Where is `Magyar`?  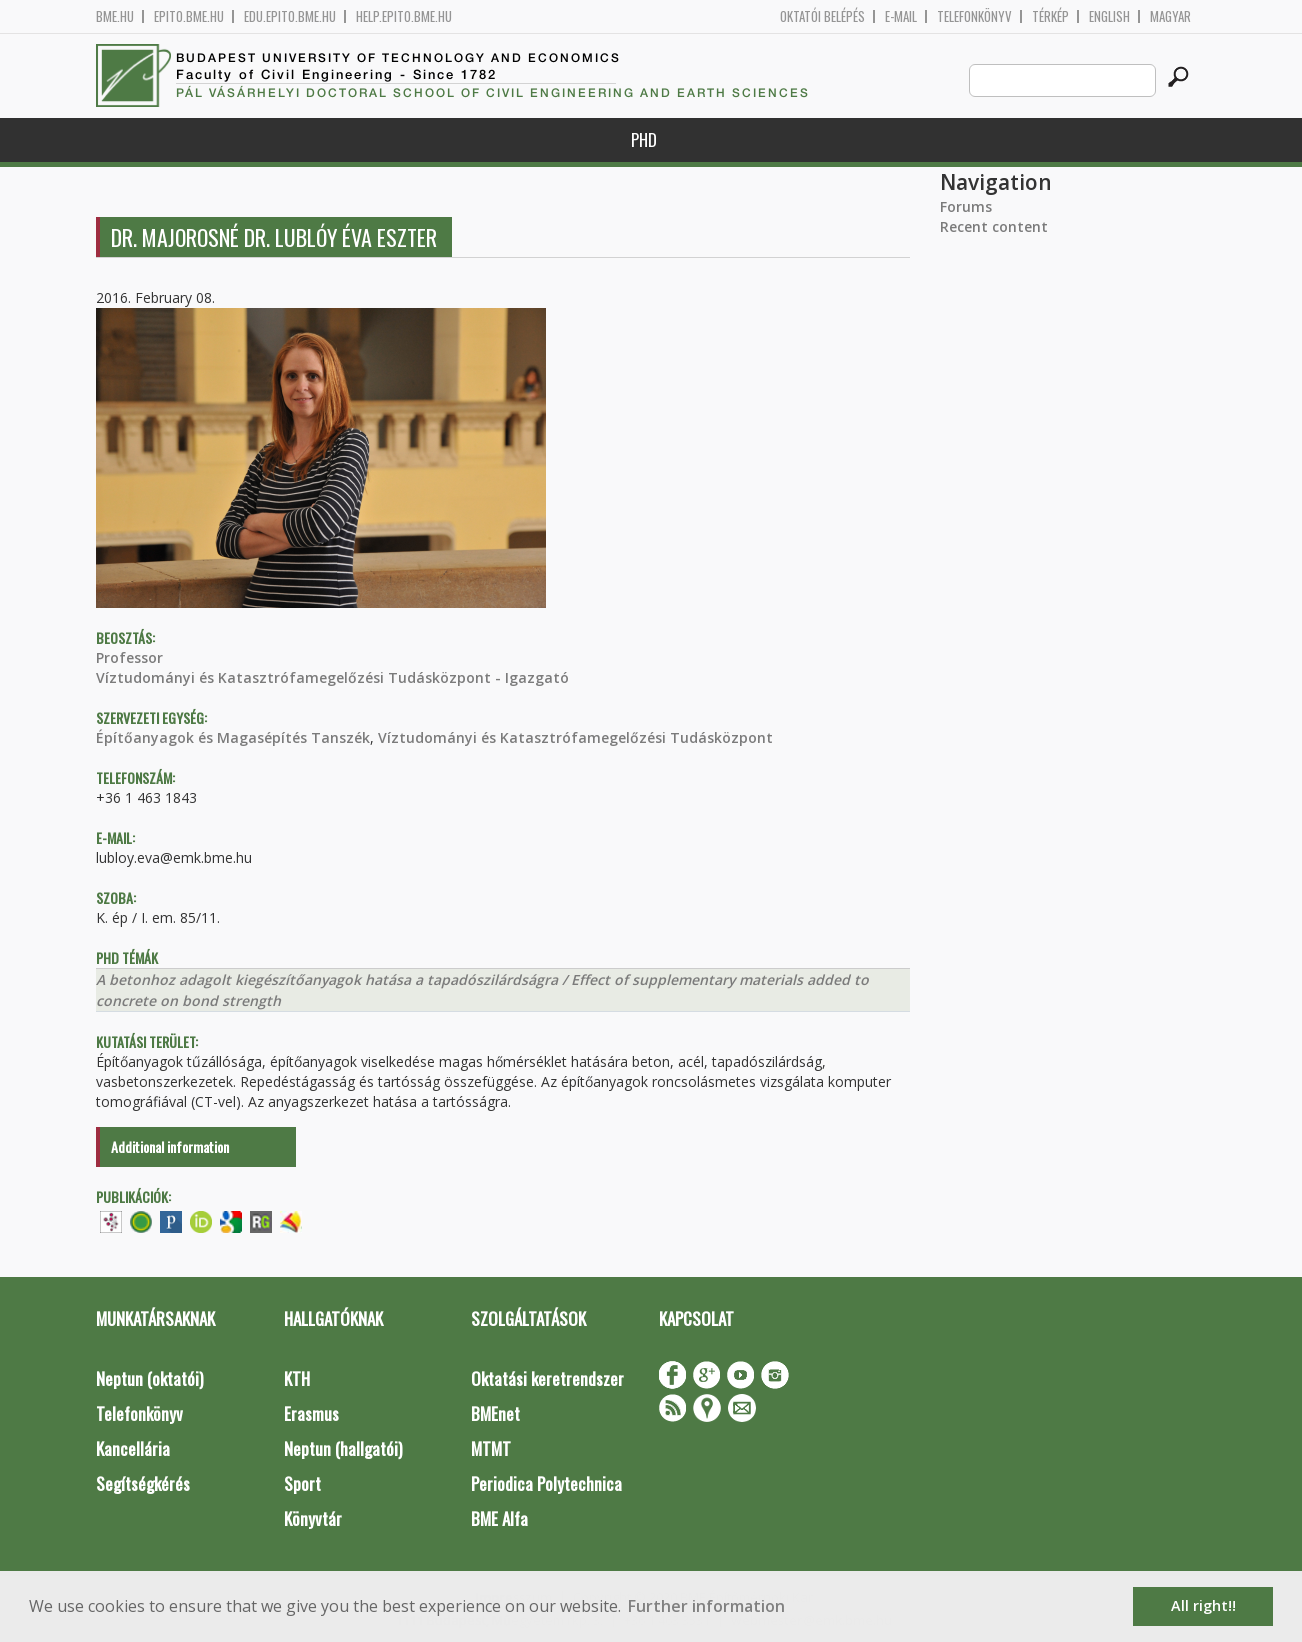 Magyar is located at coordinates (1170, 16).